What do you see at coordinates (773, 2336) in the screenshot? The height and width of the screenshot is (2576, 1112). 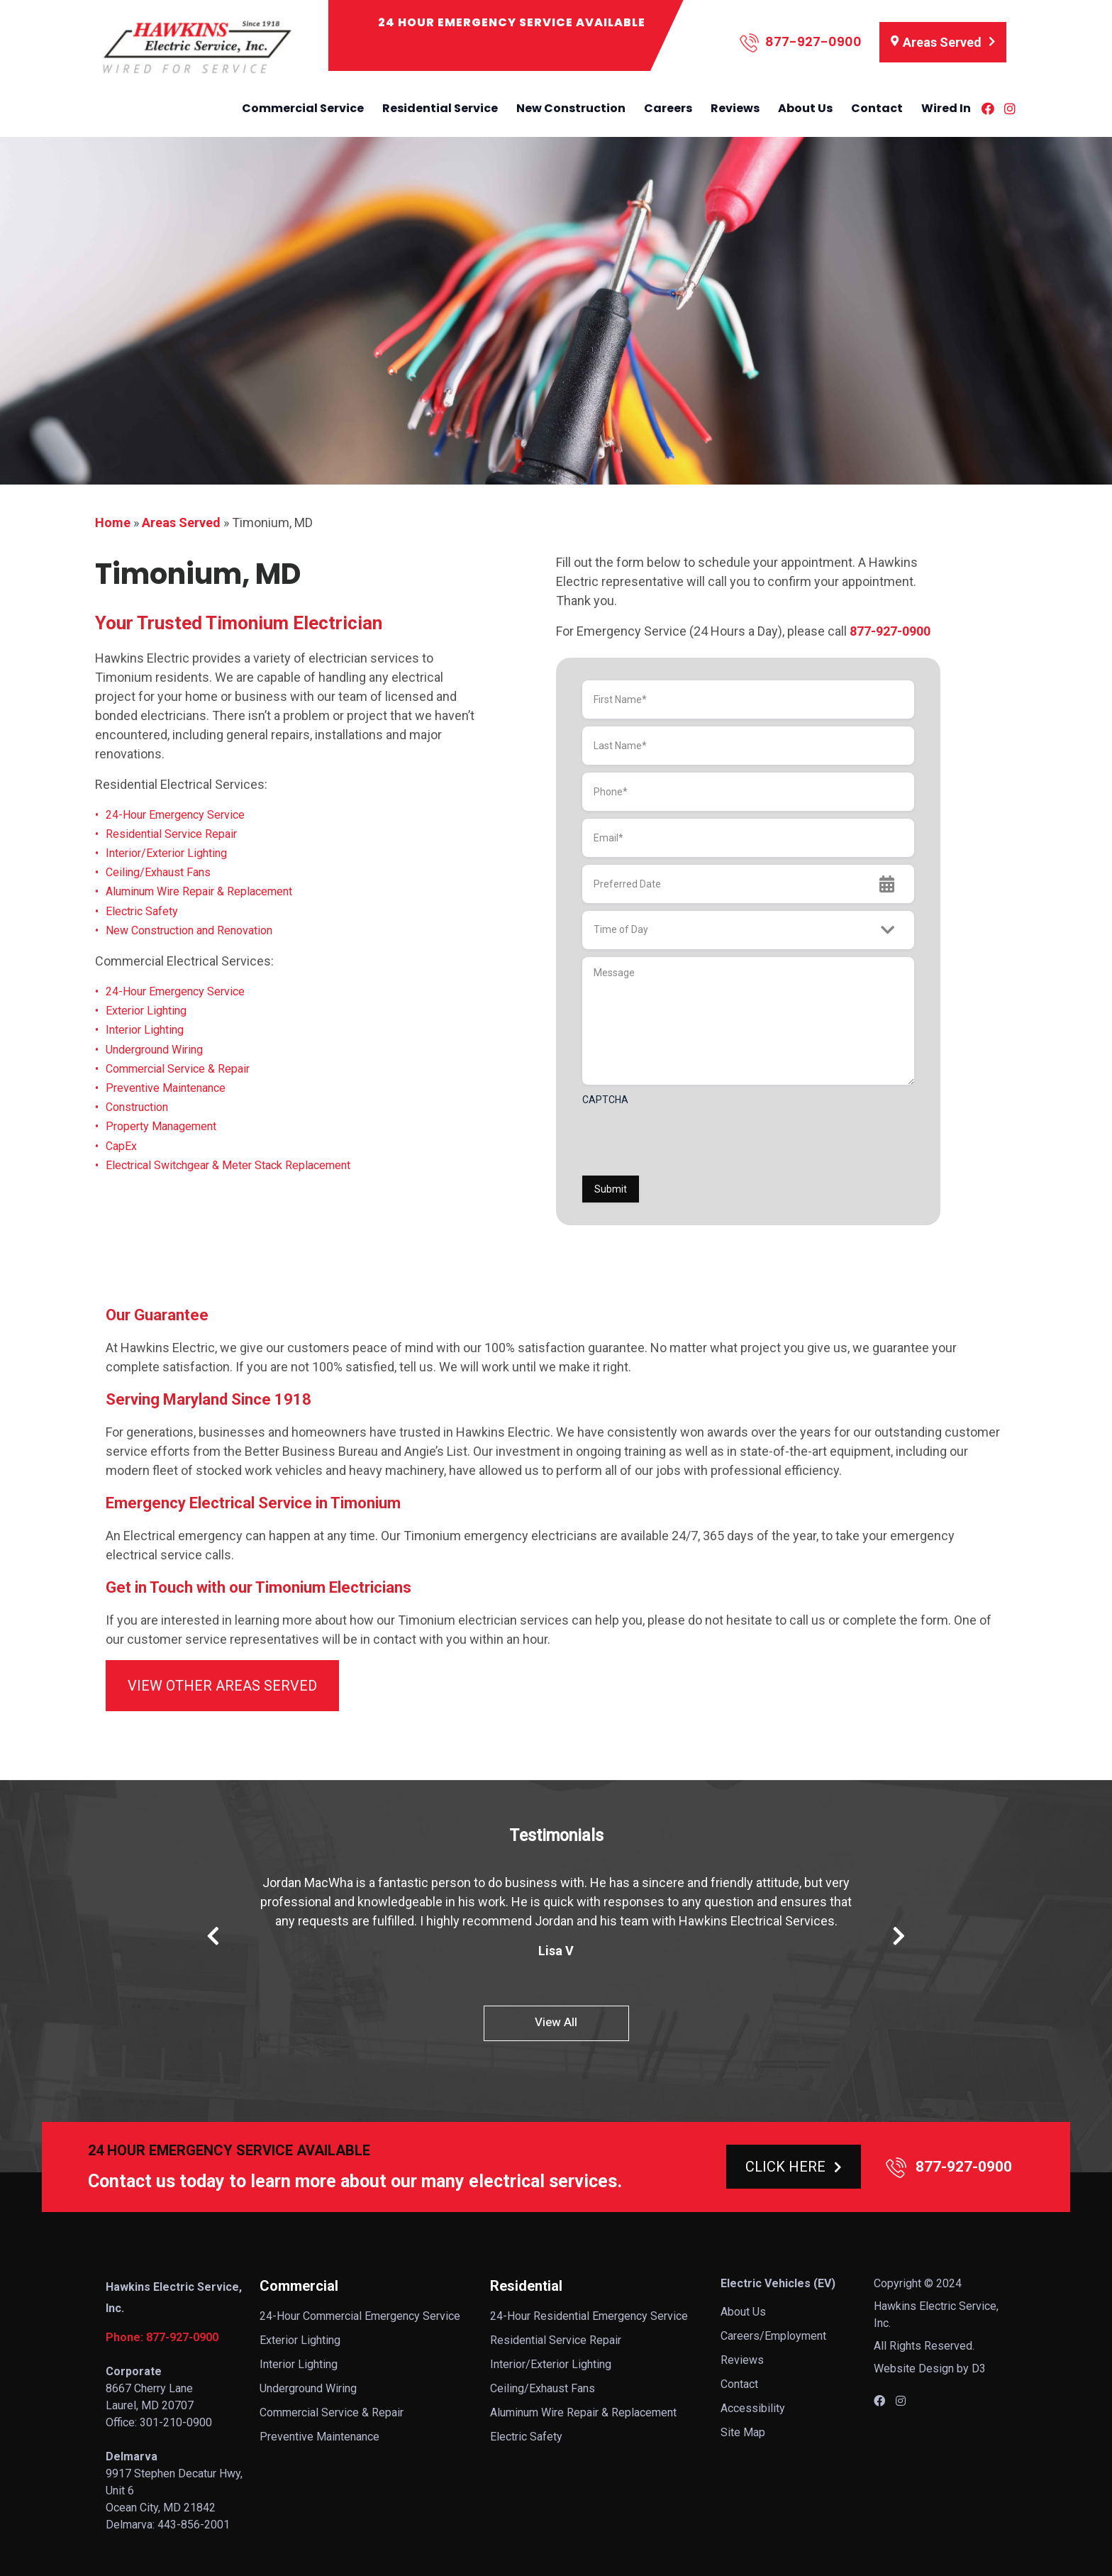 I see `Careers/Employment` at bounding box center [773, 2336].